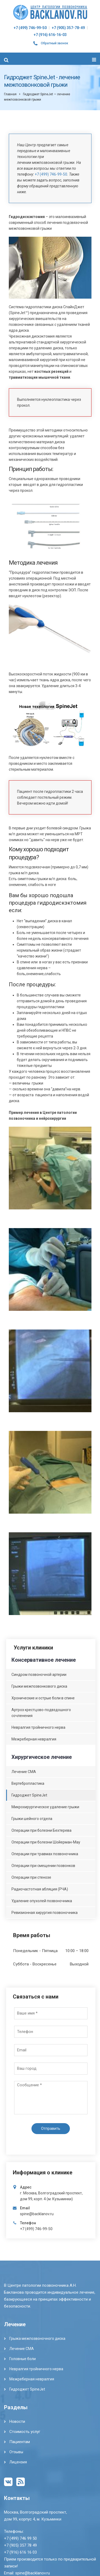 The image size is (100, 2576). I want to click on Операции при смещении позвонков, so click(43, 1865).